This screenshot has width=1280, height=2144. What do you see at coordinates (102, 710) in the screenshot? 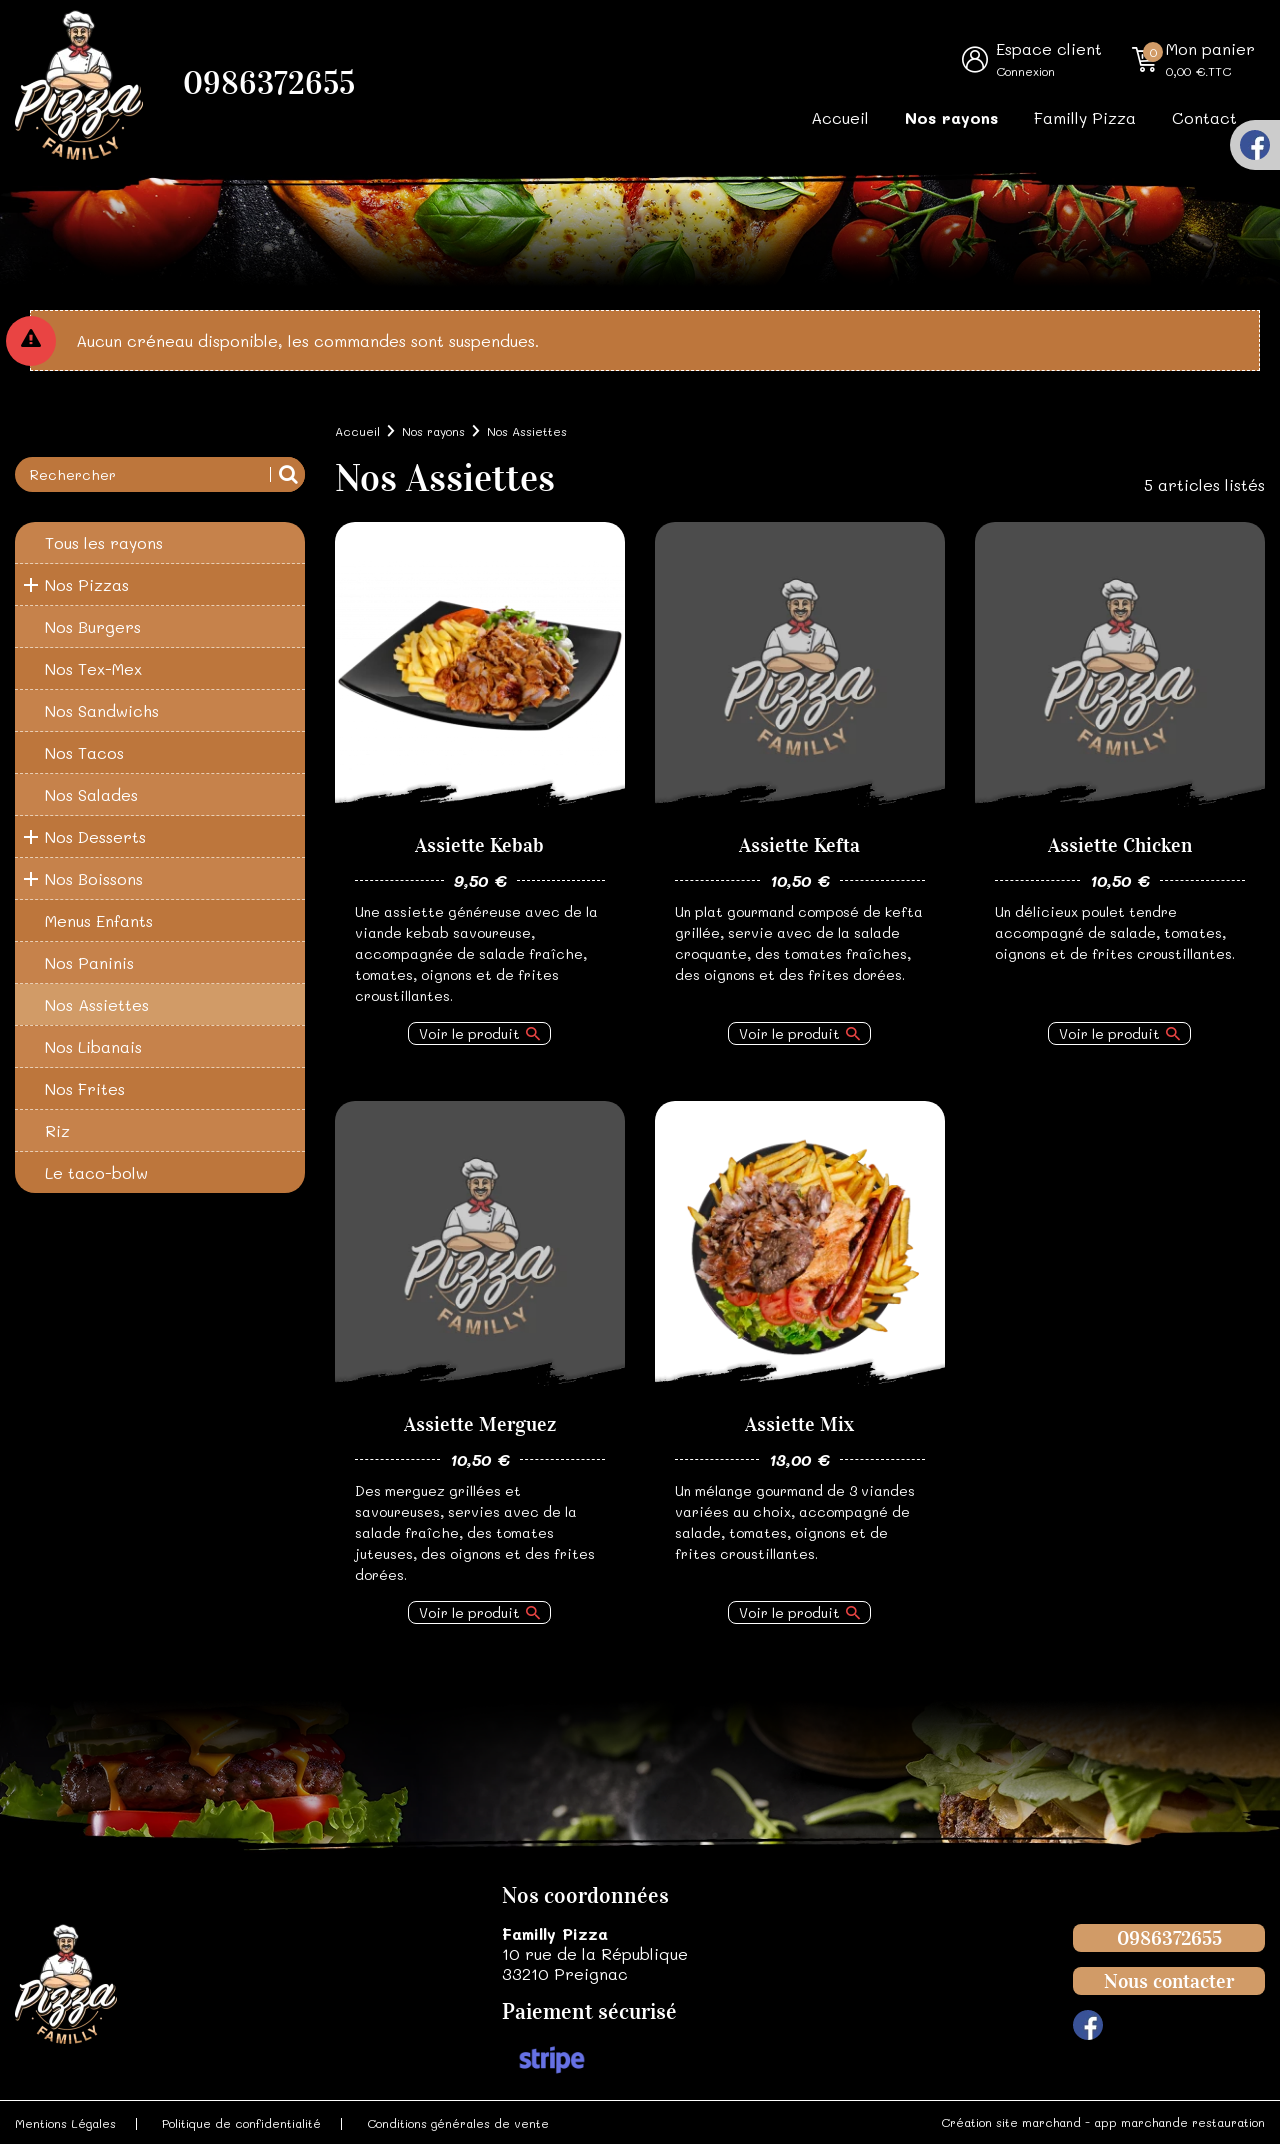
I see `Nos Sandwichs` at bounding box center [102, 710].